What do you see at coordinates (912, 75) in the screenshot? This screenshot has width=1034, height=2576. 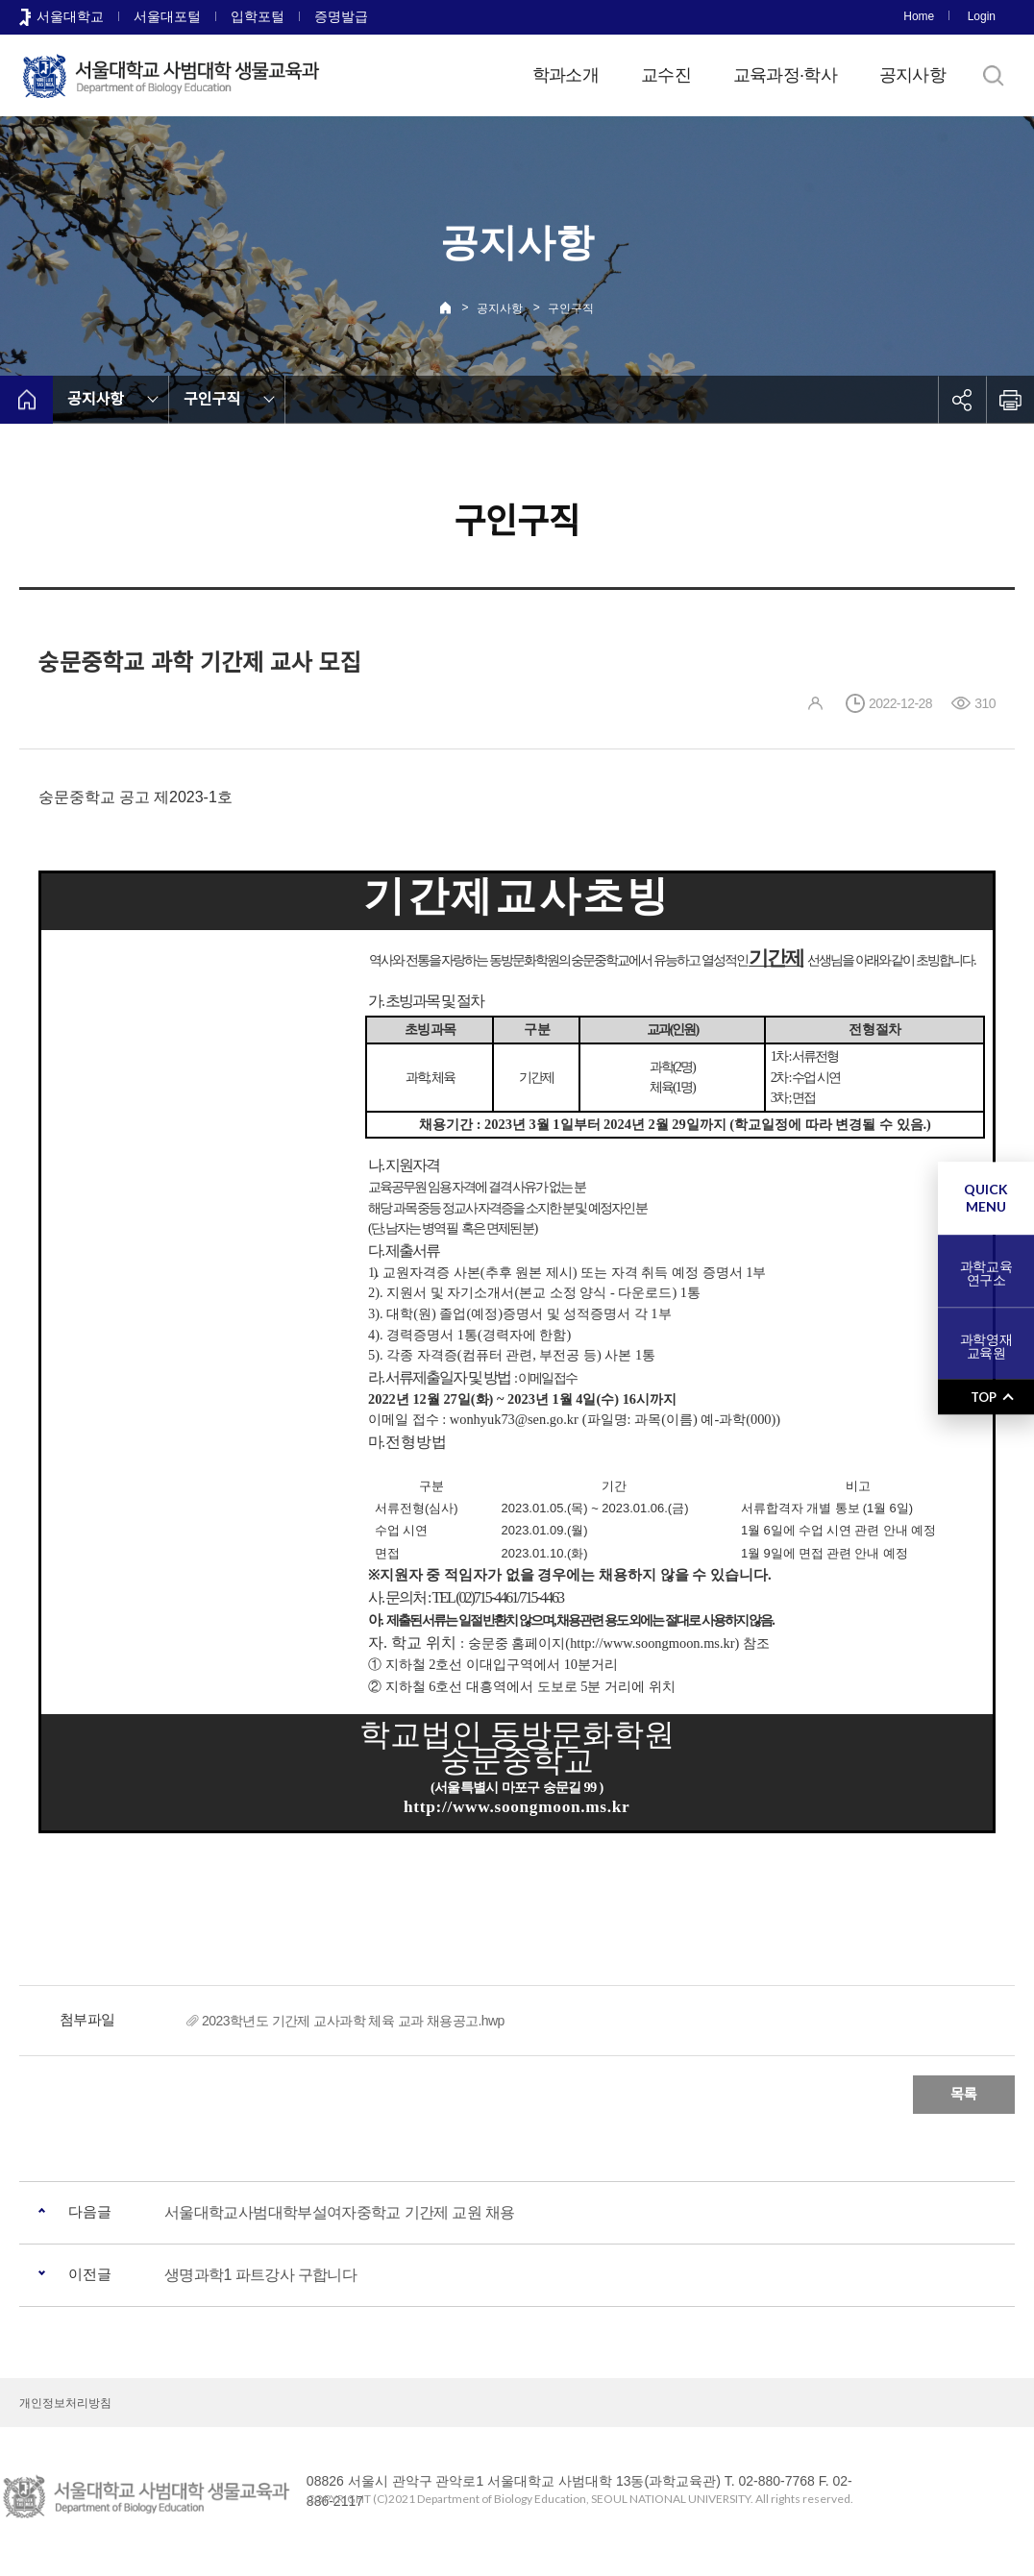 I see `공지사항` at bounding box center [912, 75].